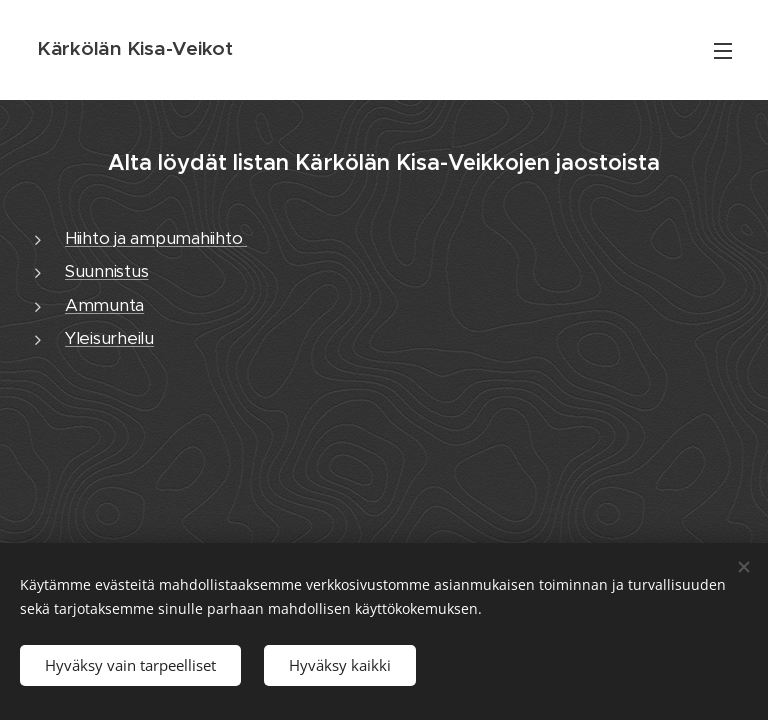 The height and width of the screenshot is (720, 768). Describe the element at coordinates (104, 305) in the screenshot. I see `Ammunta` at that location.